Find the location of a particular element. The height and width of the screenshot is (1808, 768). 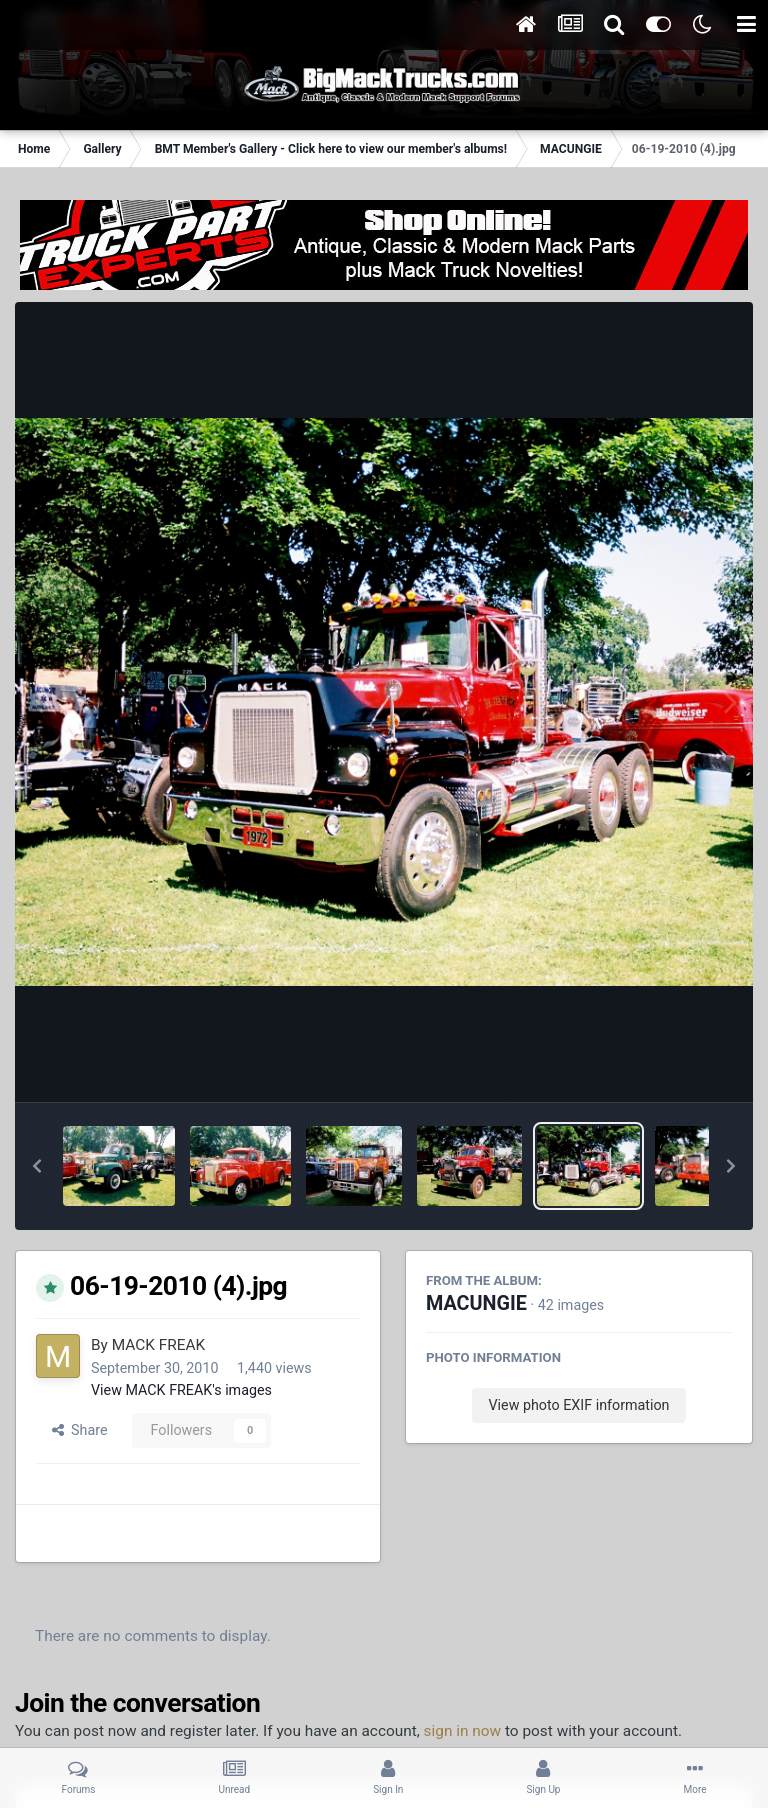

View MACK FREAK's images is located at coordinates (181, 1390).